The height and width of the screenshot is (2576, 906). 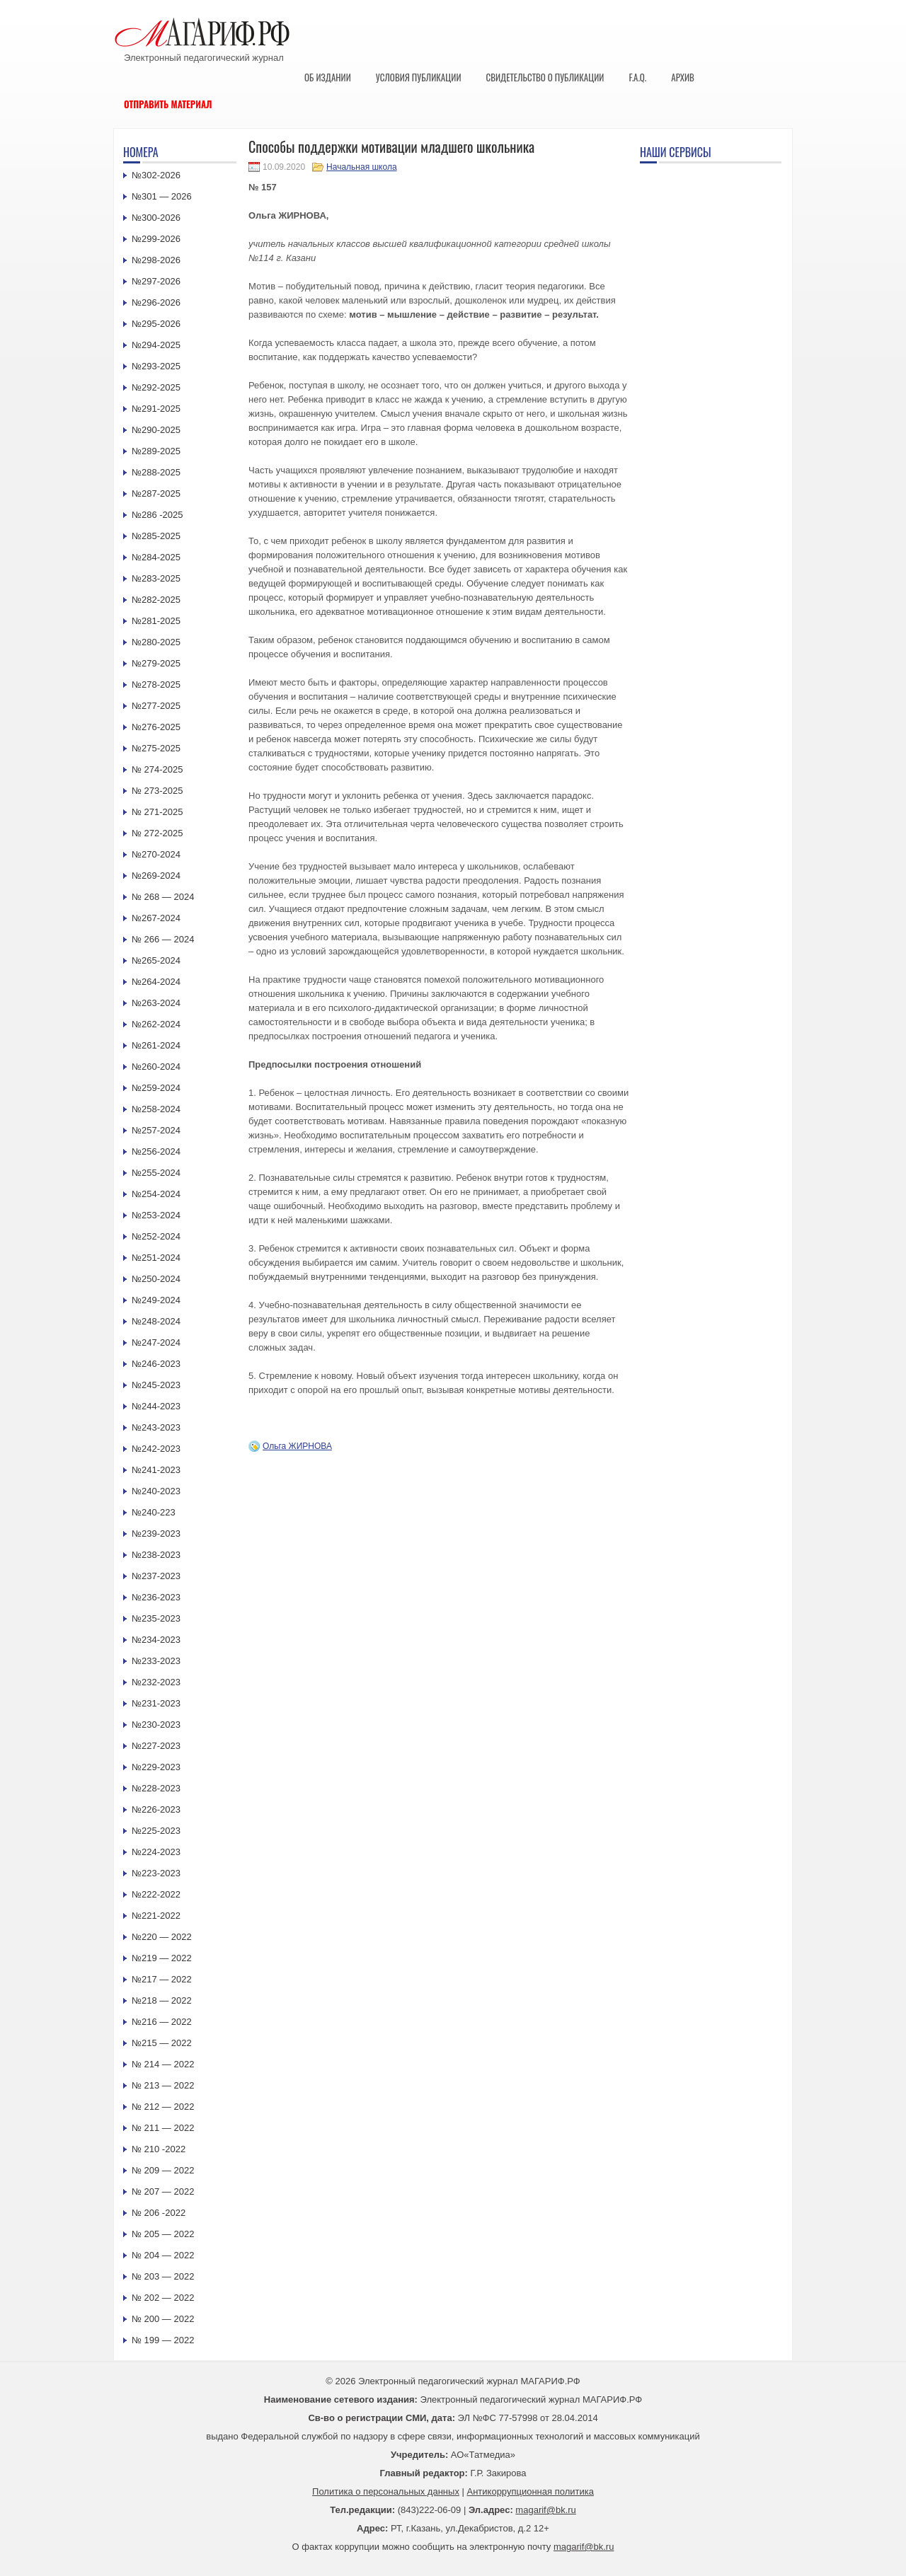 I want to click on №234-2023, so click(x=156, y=1639).